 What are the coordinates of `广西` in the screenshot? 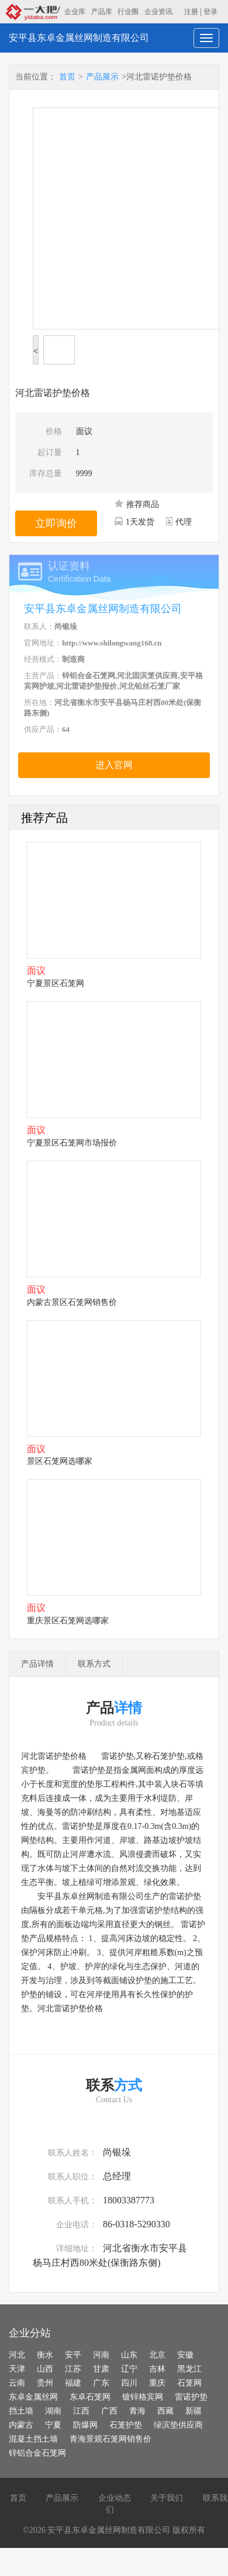 It's located at (109, 2411).